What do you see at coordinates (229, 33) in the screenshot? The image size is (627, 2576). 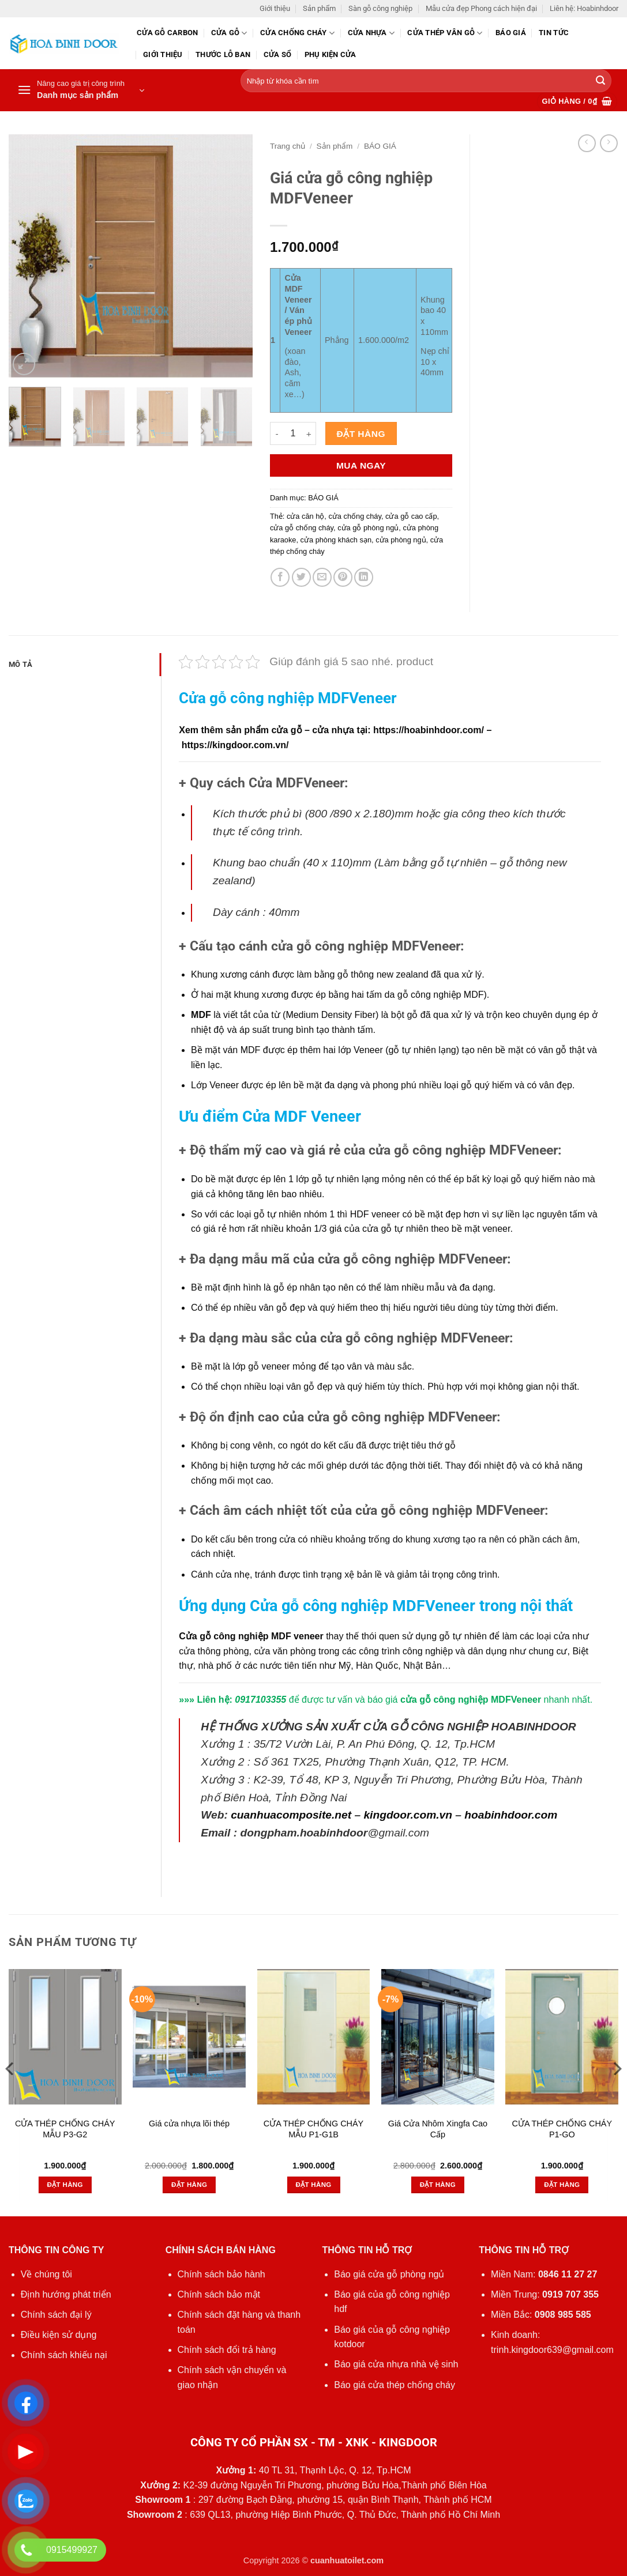 I see `Cửa gỗ` at bounding box center [229, 33].